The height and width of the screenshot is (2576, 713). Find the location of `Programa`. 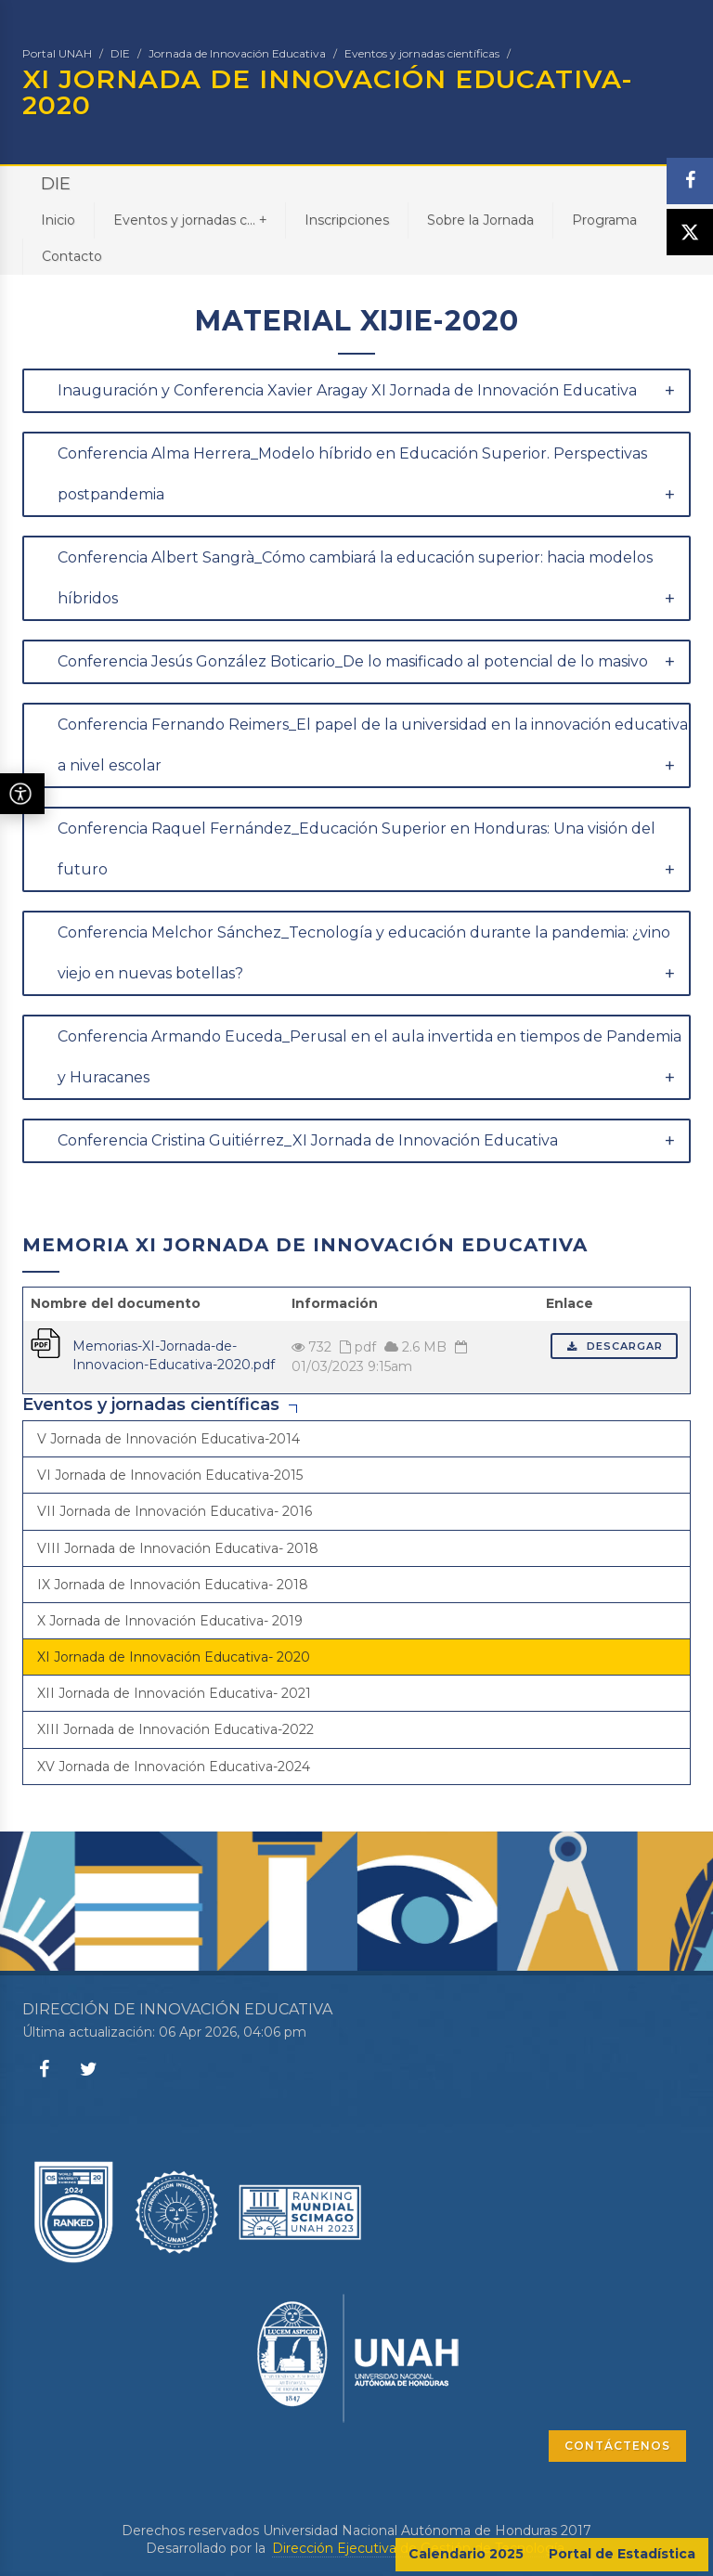

Programa is located at coordinates (604, 220).